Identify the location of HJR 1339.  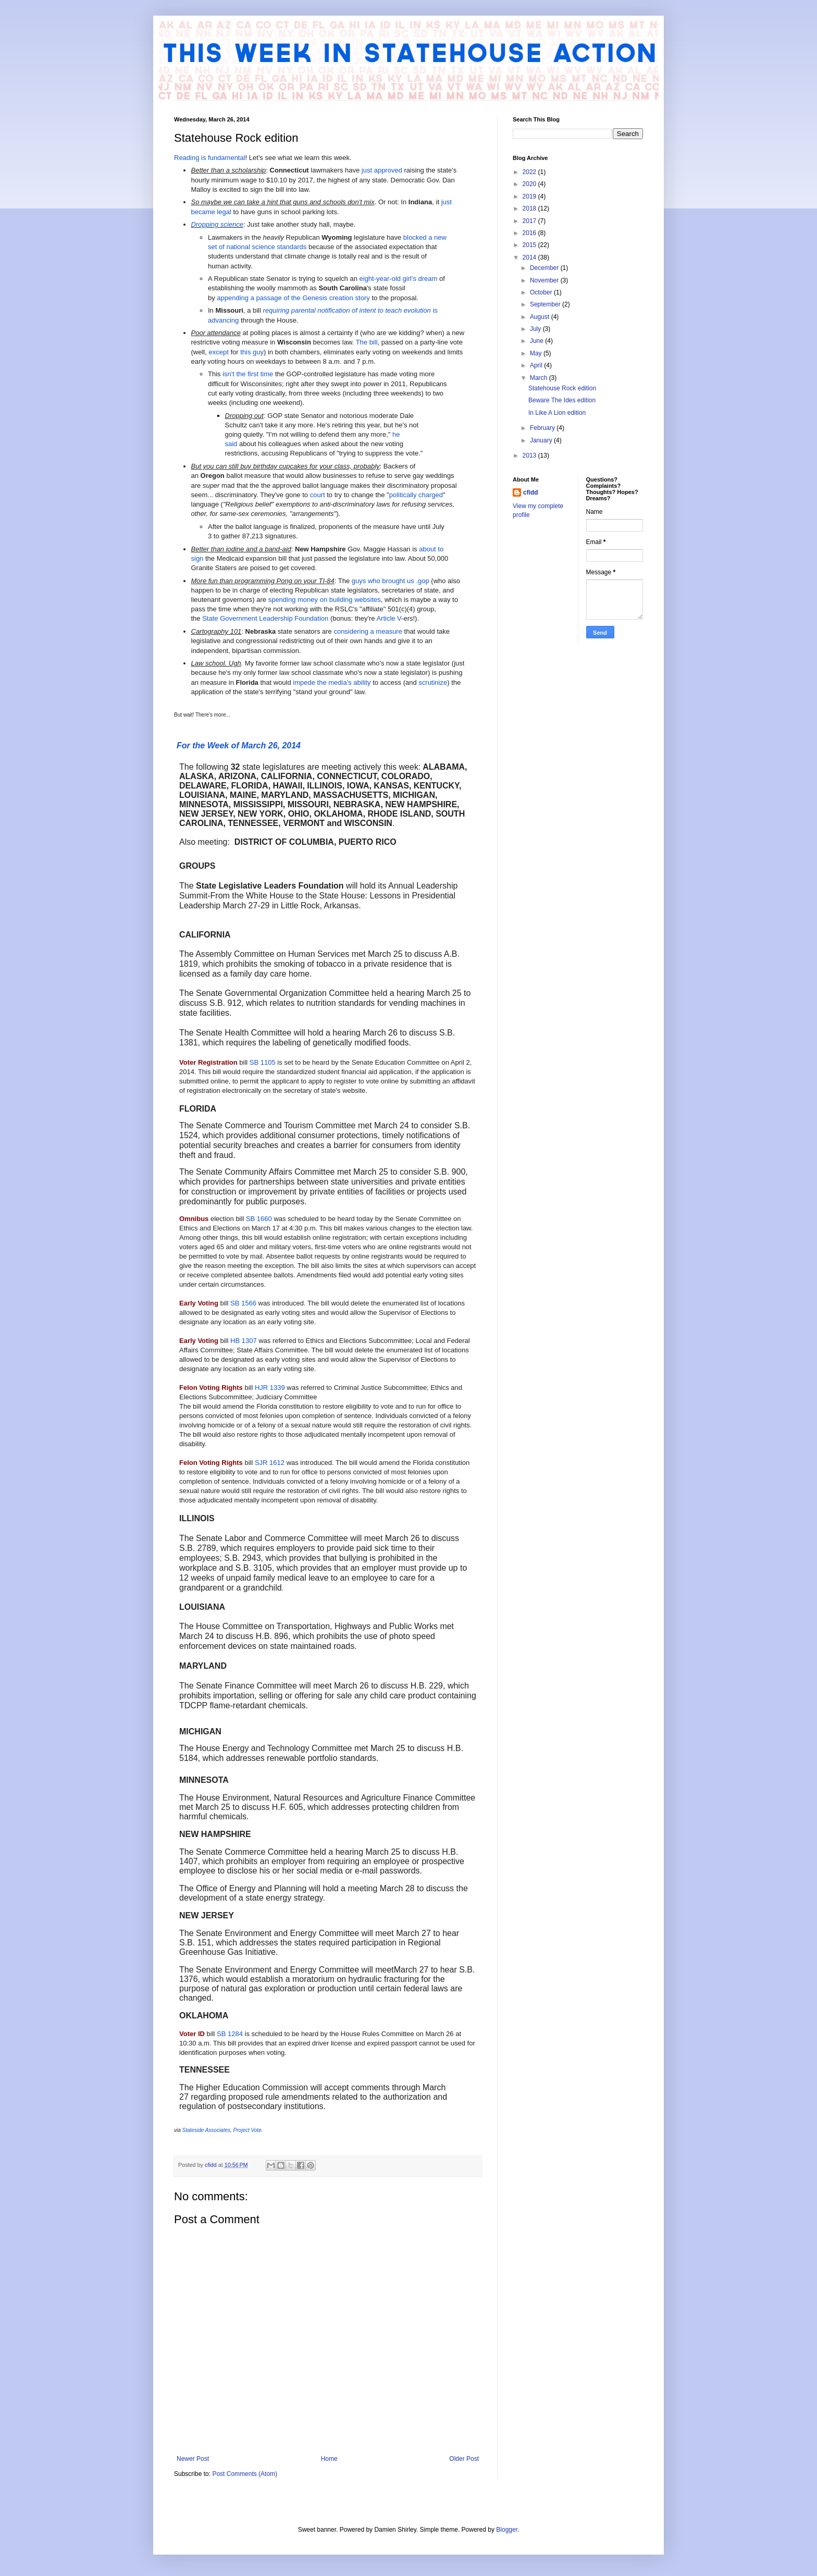
(270, 1387).